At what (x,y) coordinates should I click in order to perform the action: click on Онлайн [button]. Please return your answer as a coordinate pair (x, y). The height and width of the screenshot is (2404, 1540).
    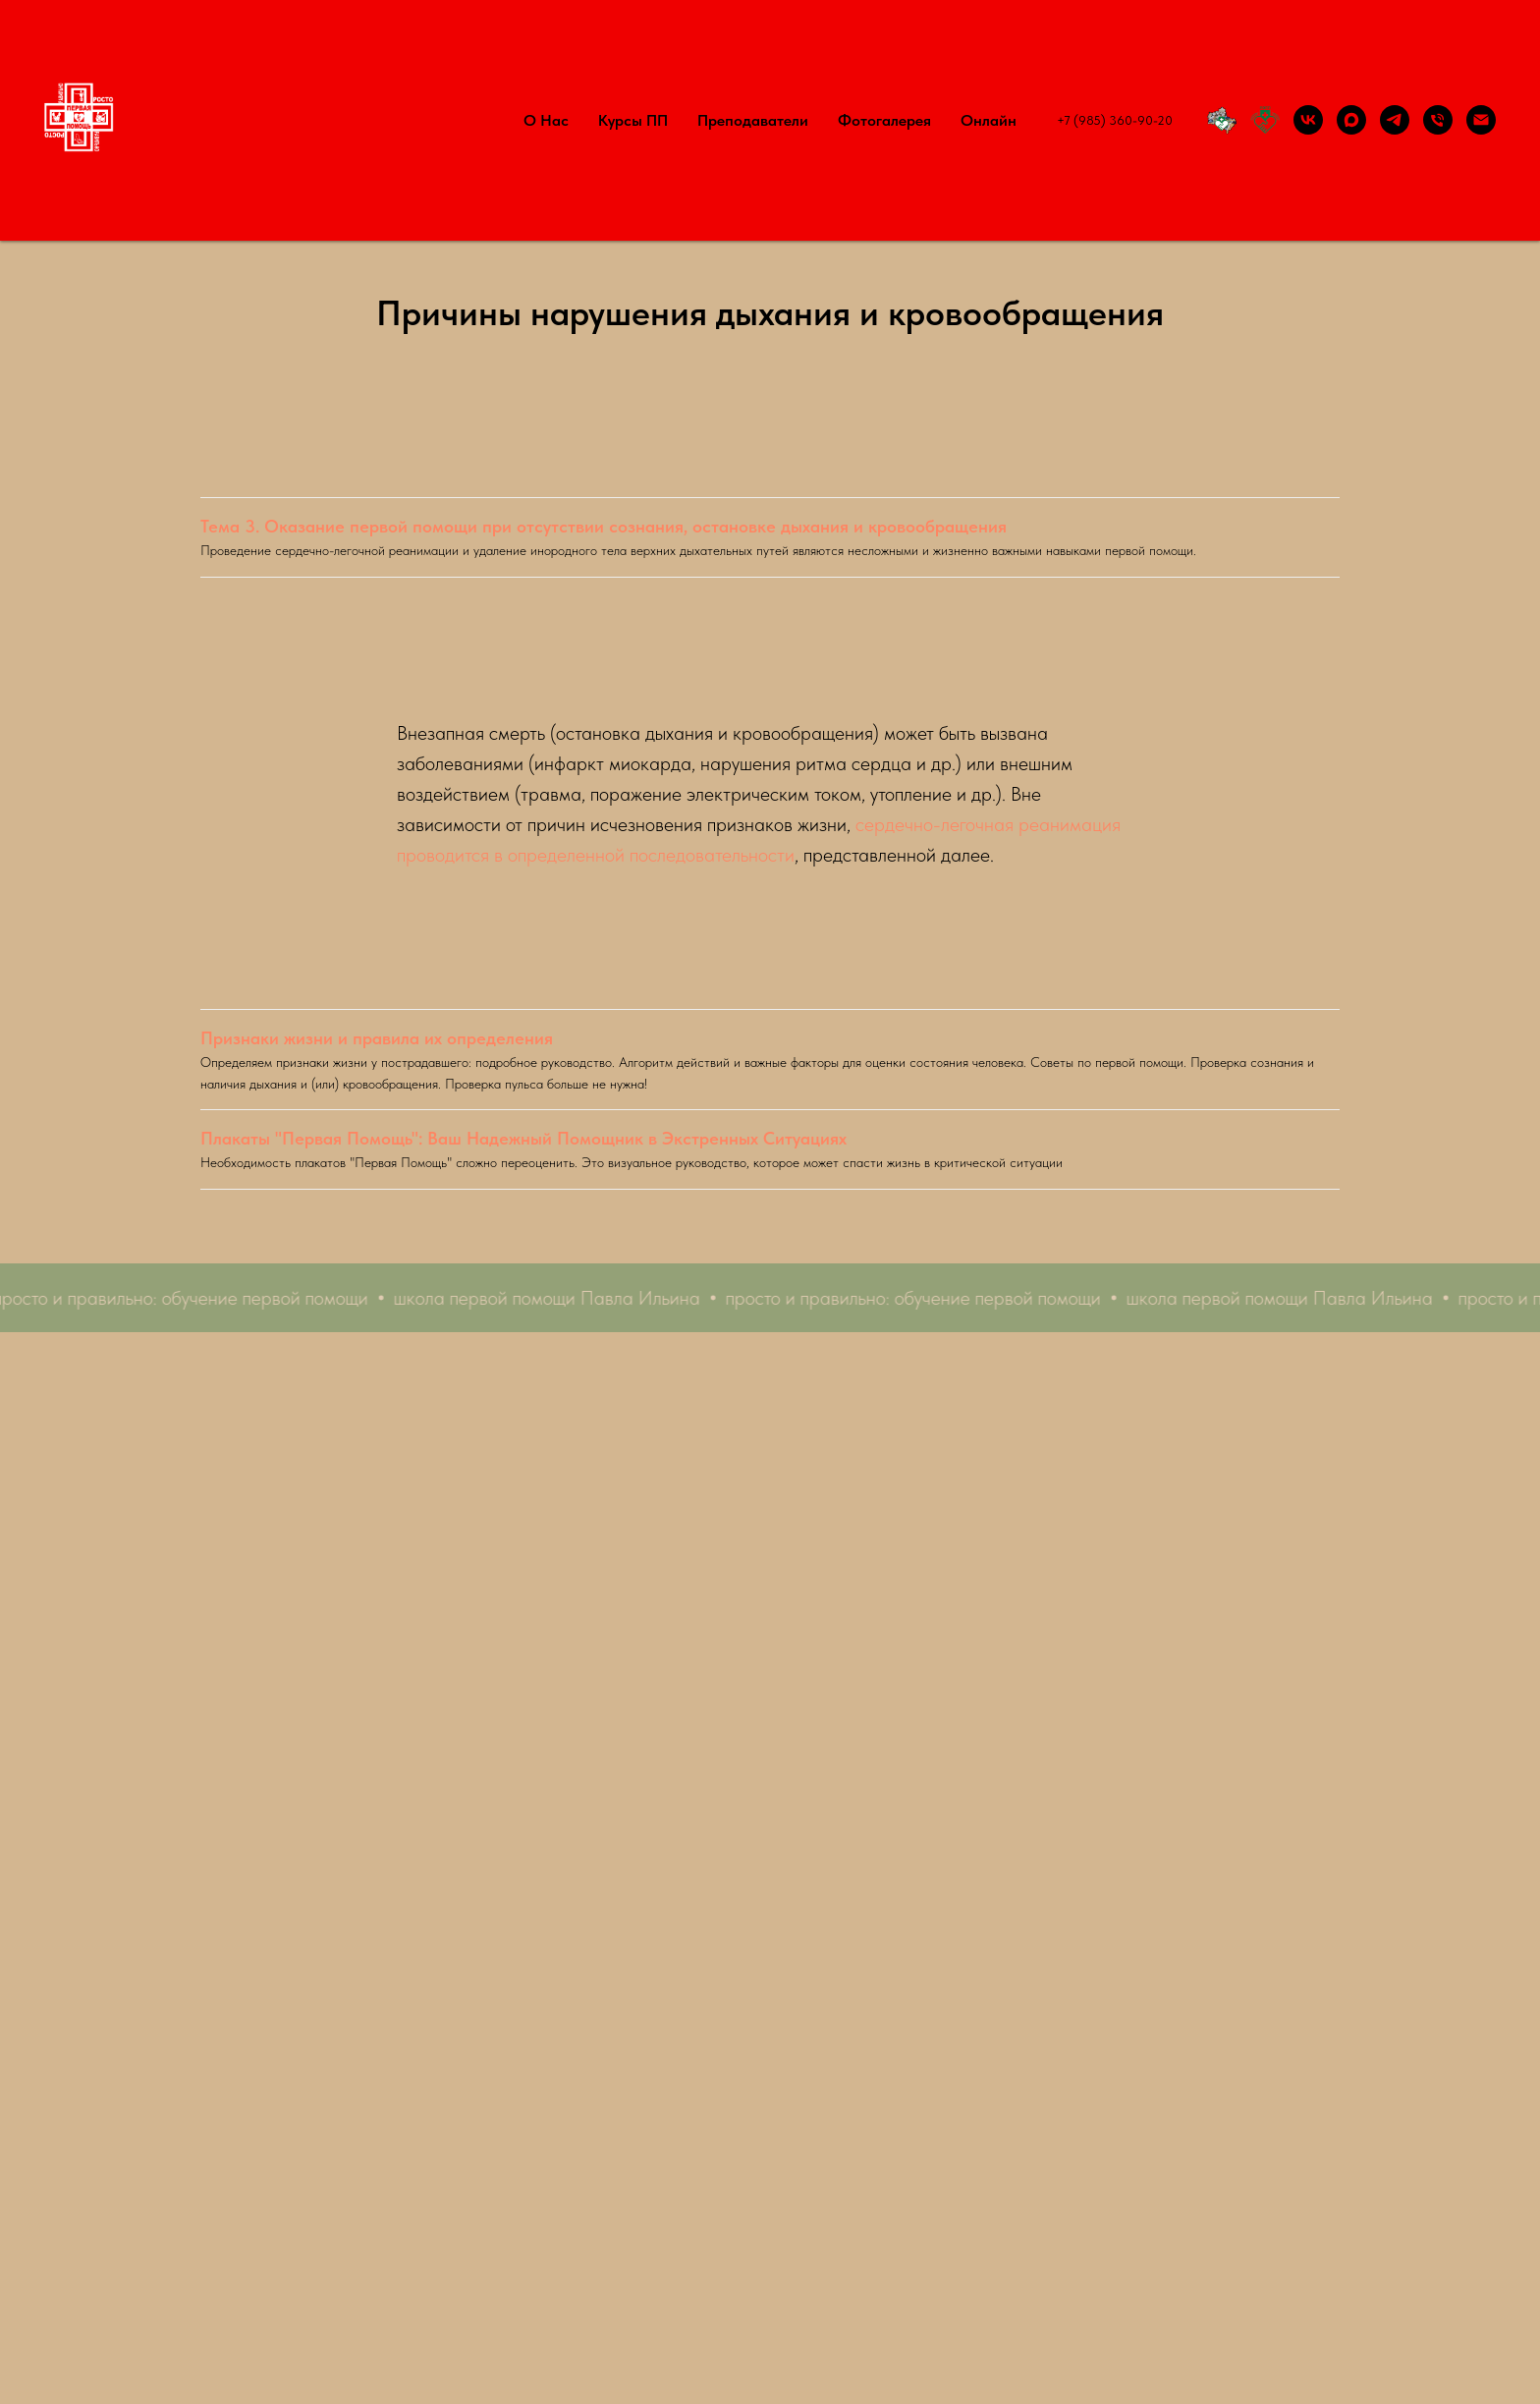
    Looking at the image, I should click on (989, 120).